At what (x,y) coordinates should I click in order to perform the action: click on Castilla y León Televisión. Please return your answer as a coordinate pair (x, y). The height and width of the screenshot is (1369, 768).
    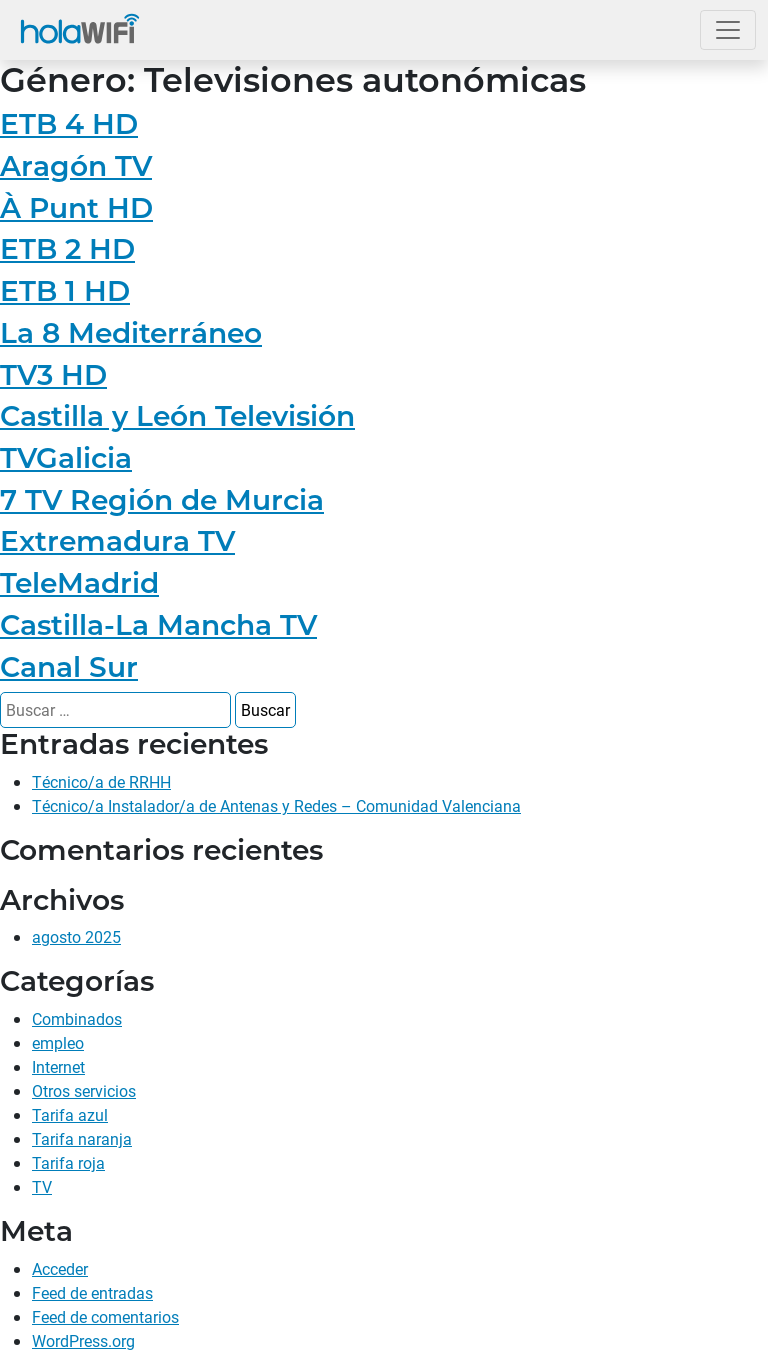
    Looking at the image, I should click on (177, 416).